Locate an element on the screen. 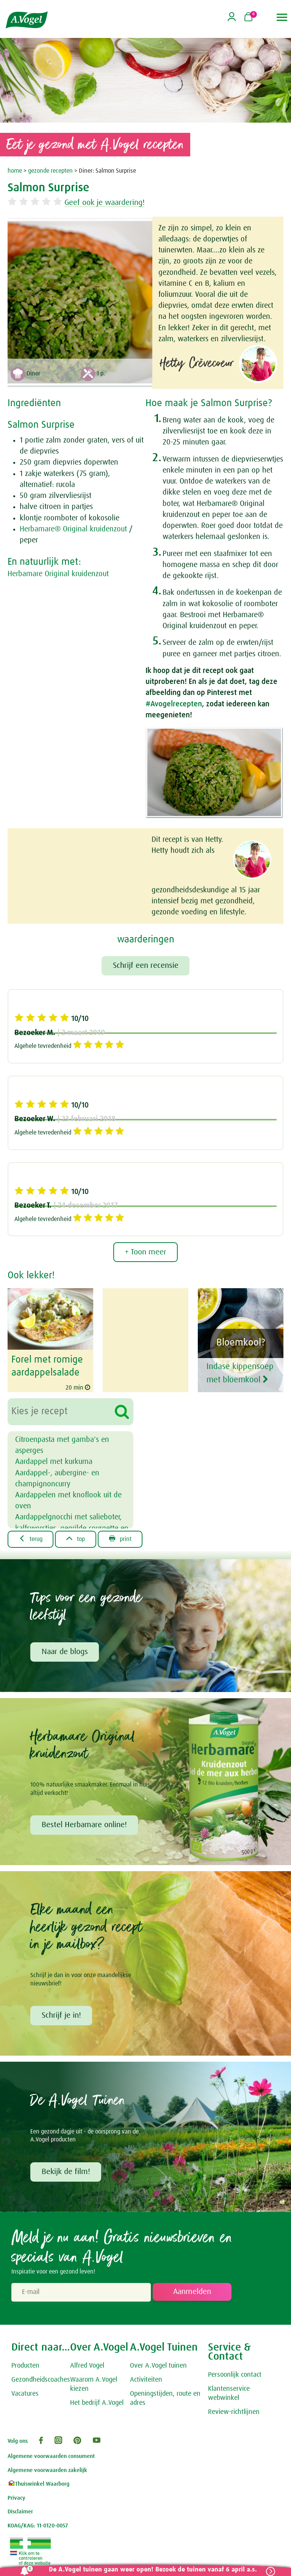 This screenshot has height=2576, width=291. Het bedrijf A.Vogel is located at coordinates (97, 2403).